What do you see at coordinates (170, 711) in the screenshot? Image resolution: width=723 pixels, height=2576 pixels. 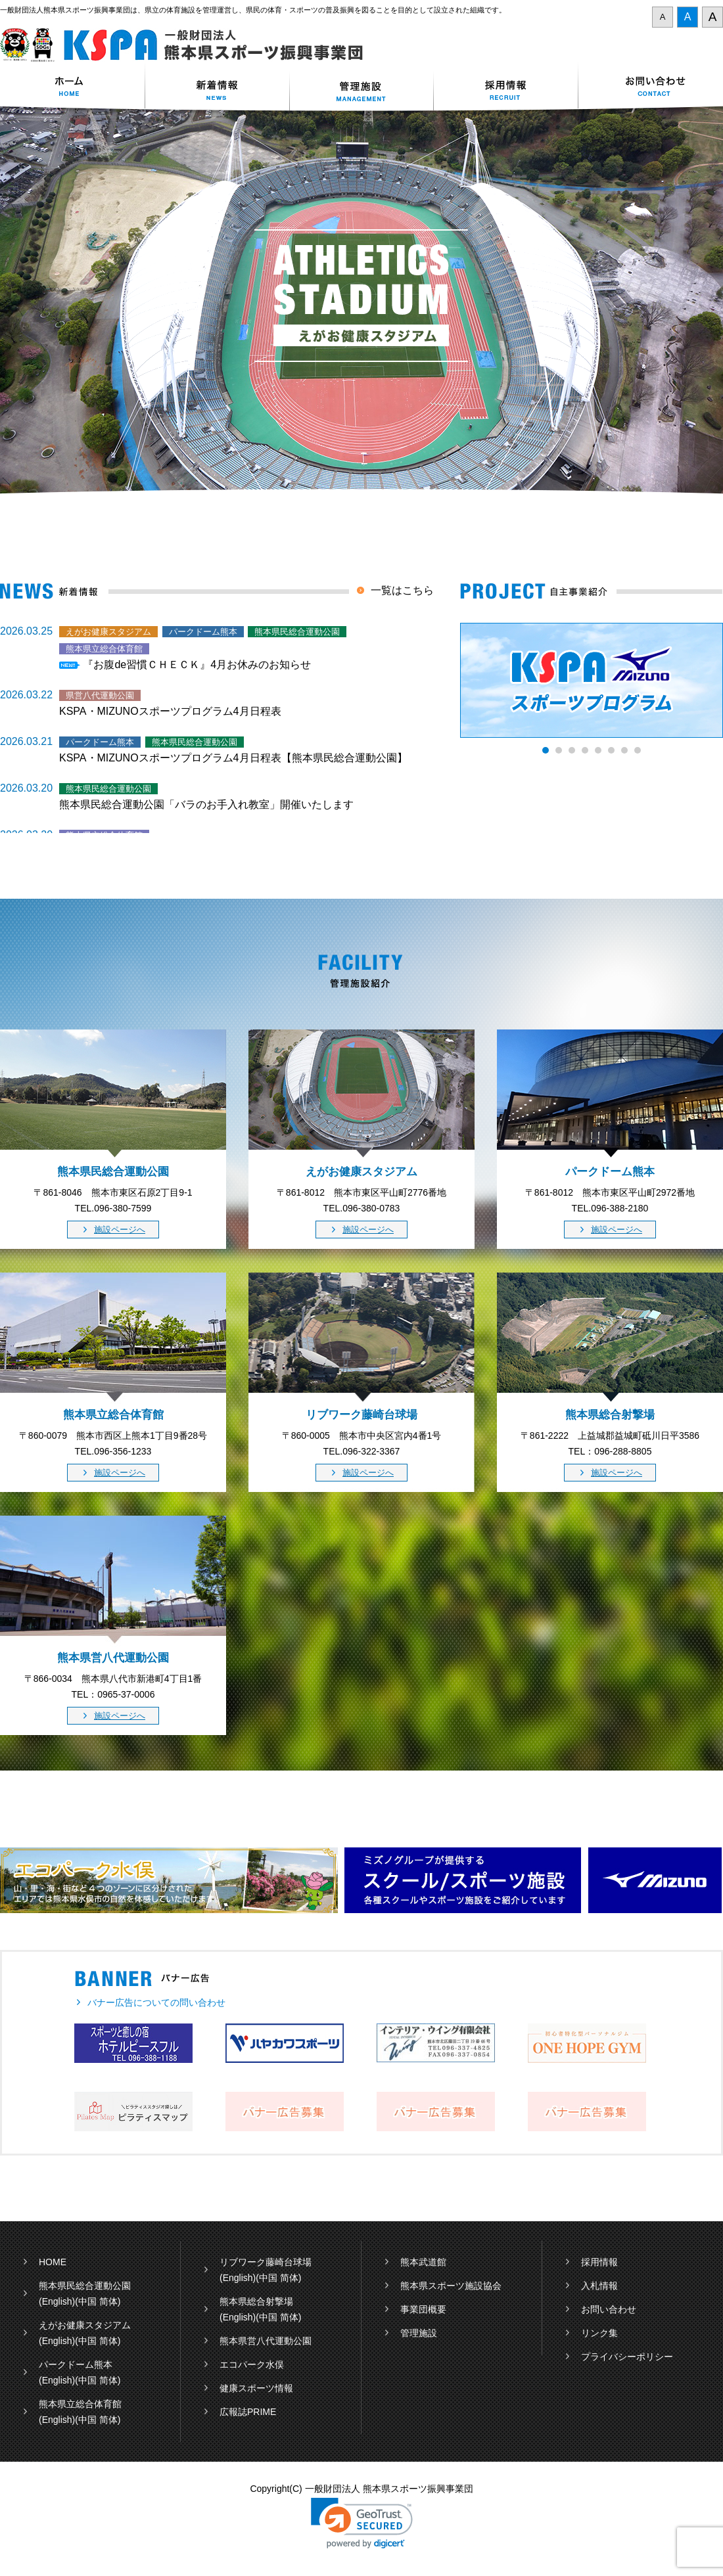 I see `KSPA・MIZUNOスポーツプログラム4月日程表` at bounding box center [170, 711].